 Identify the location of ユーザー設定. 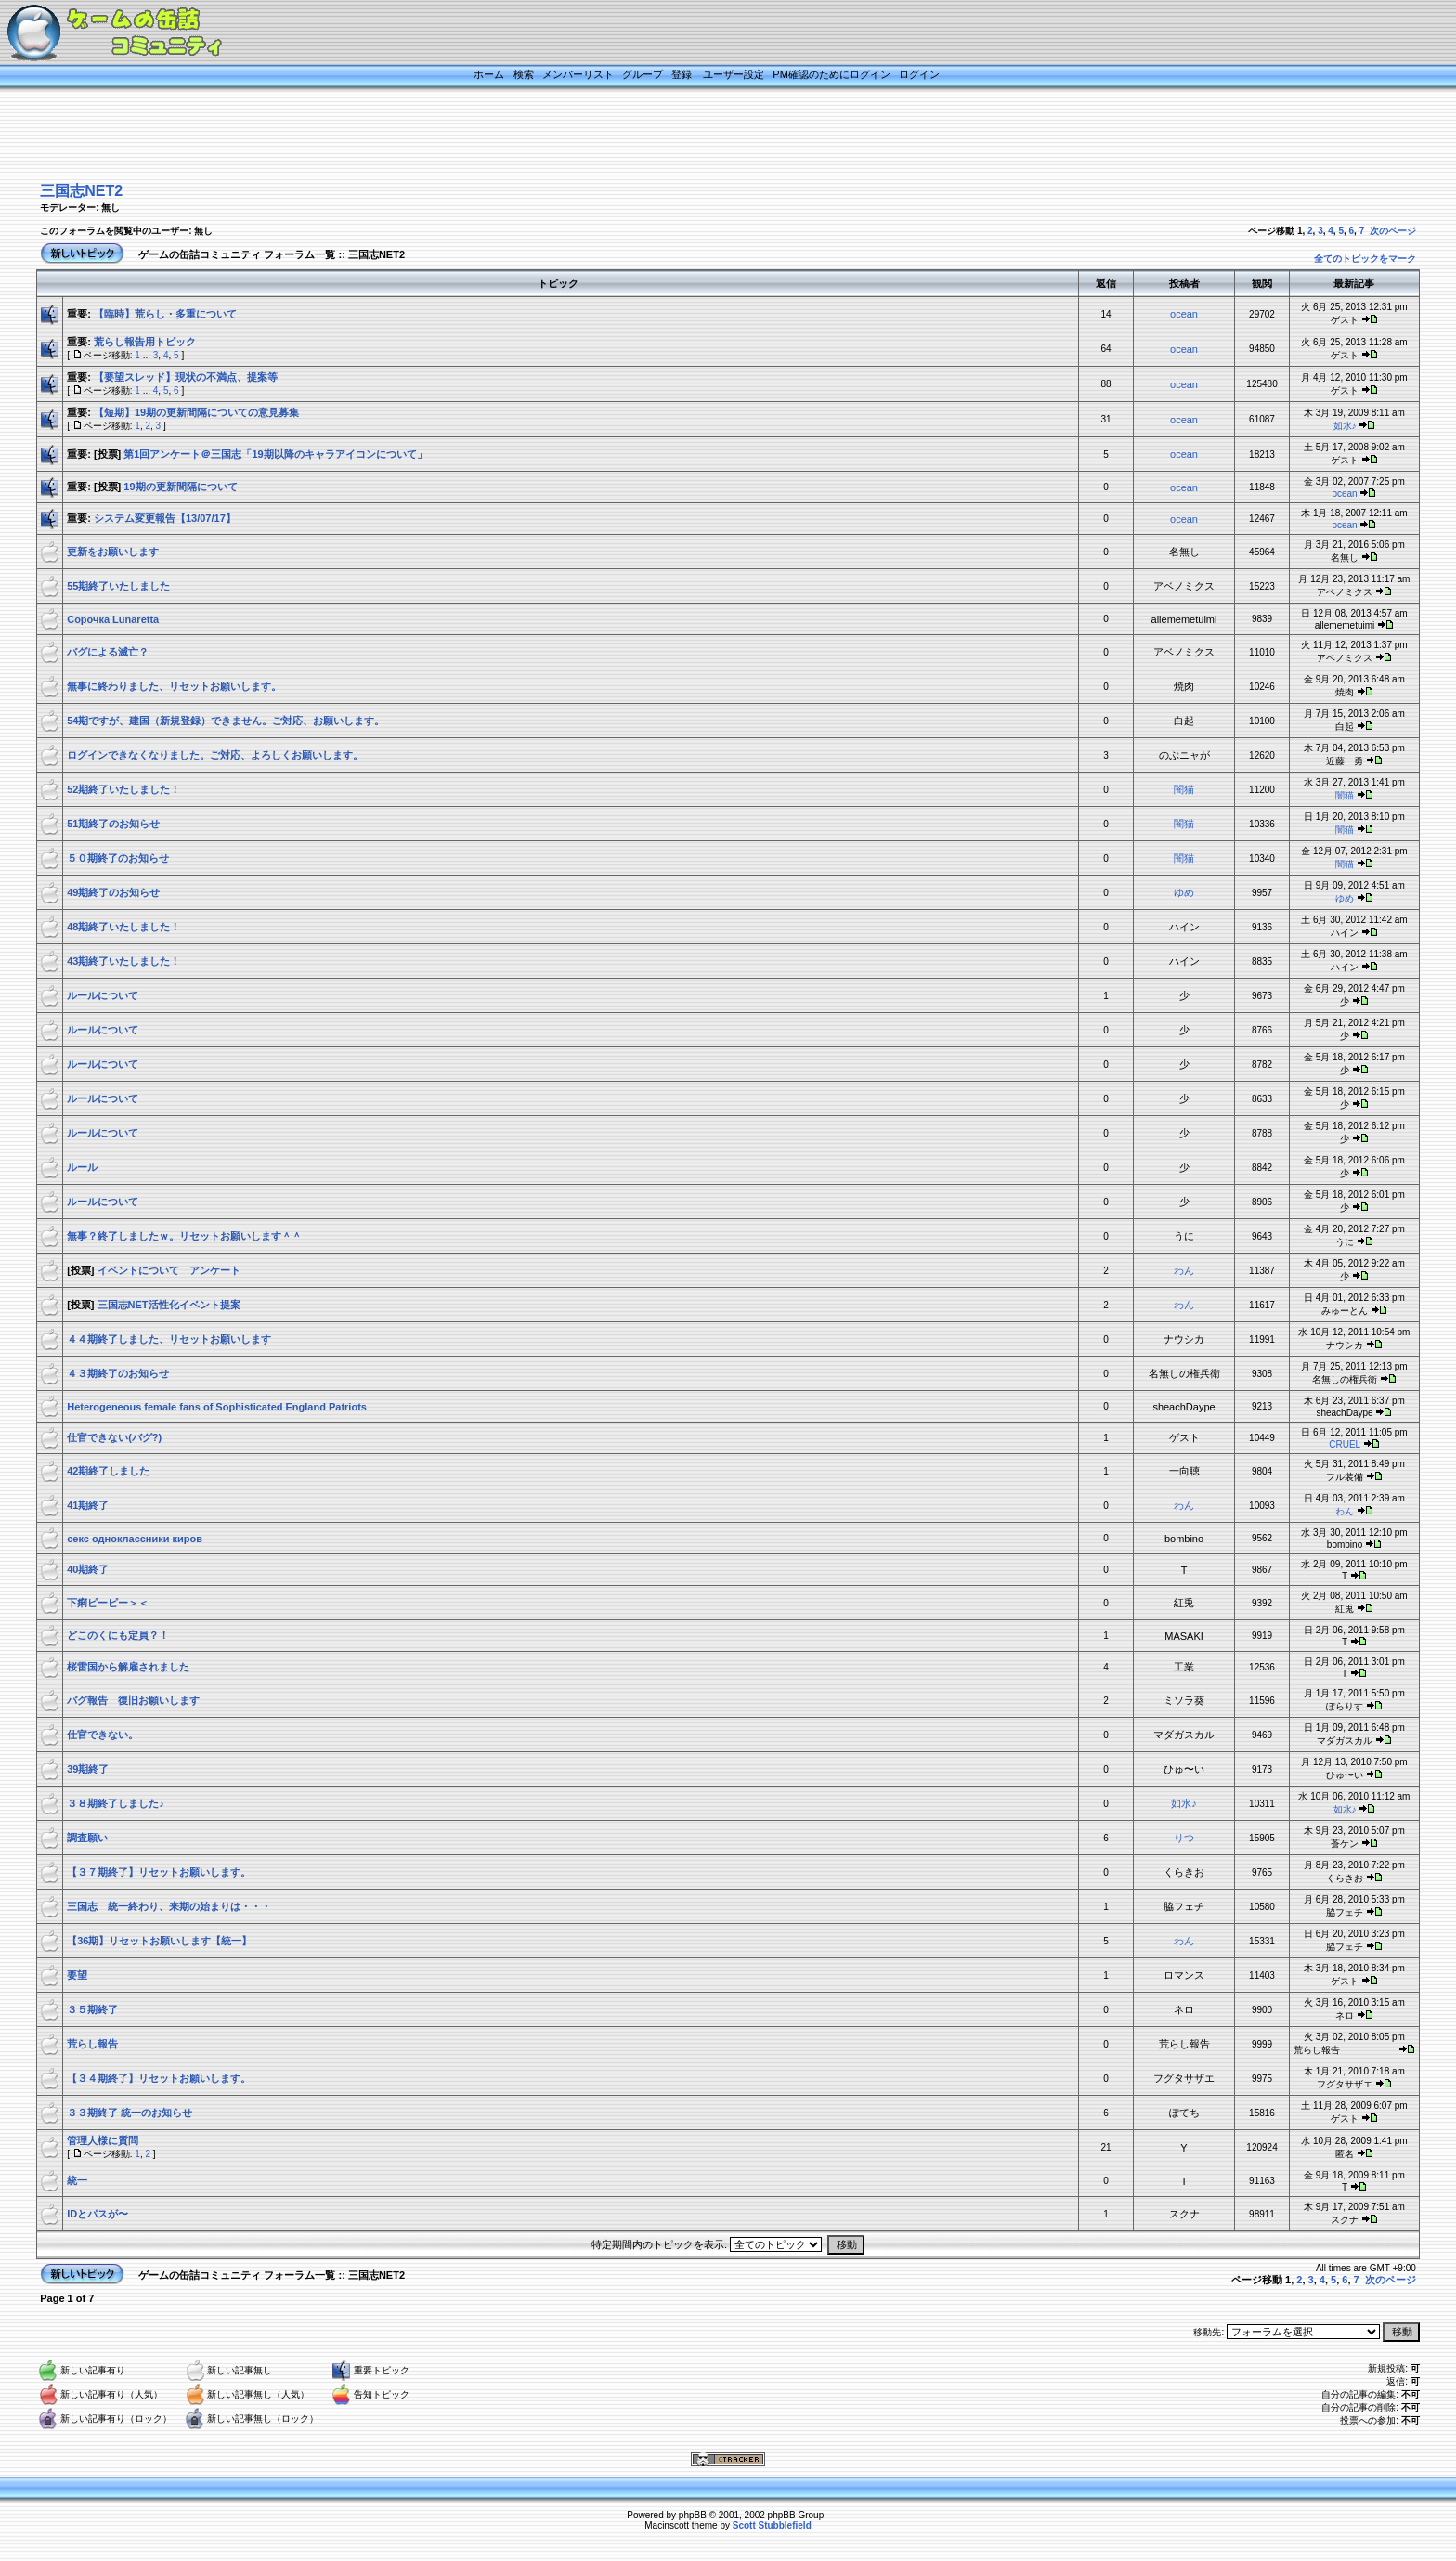
(733, 74).